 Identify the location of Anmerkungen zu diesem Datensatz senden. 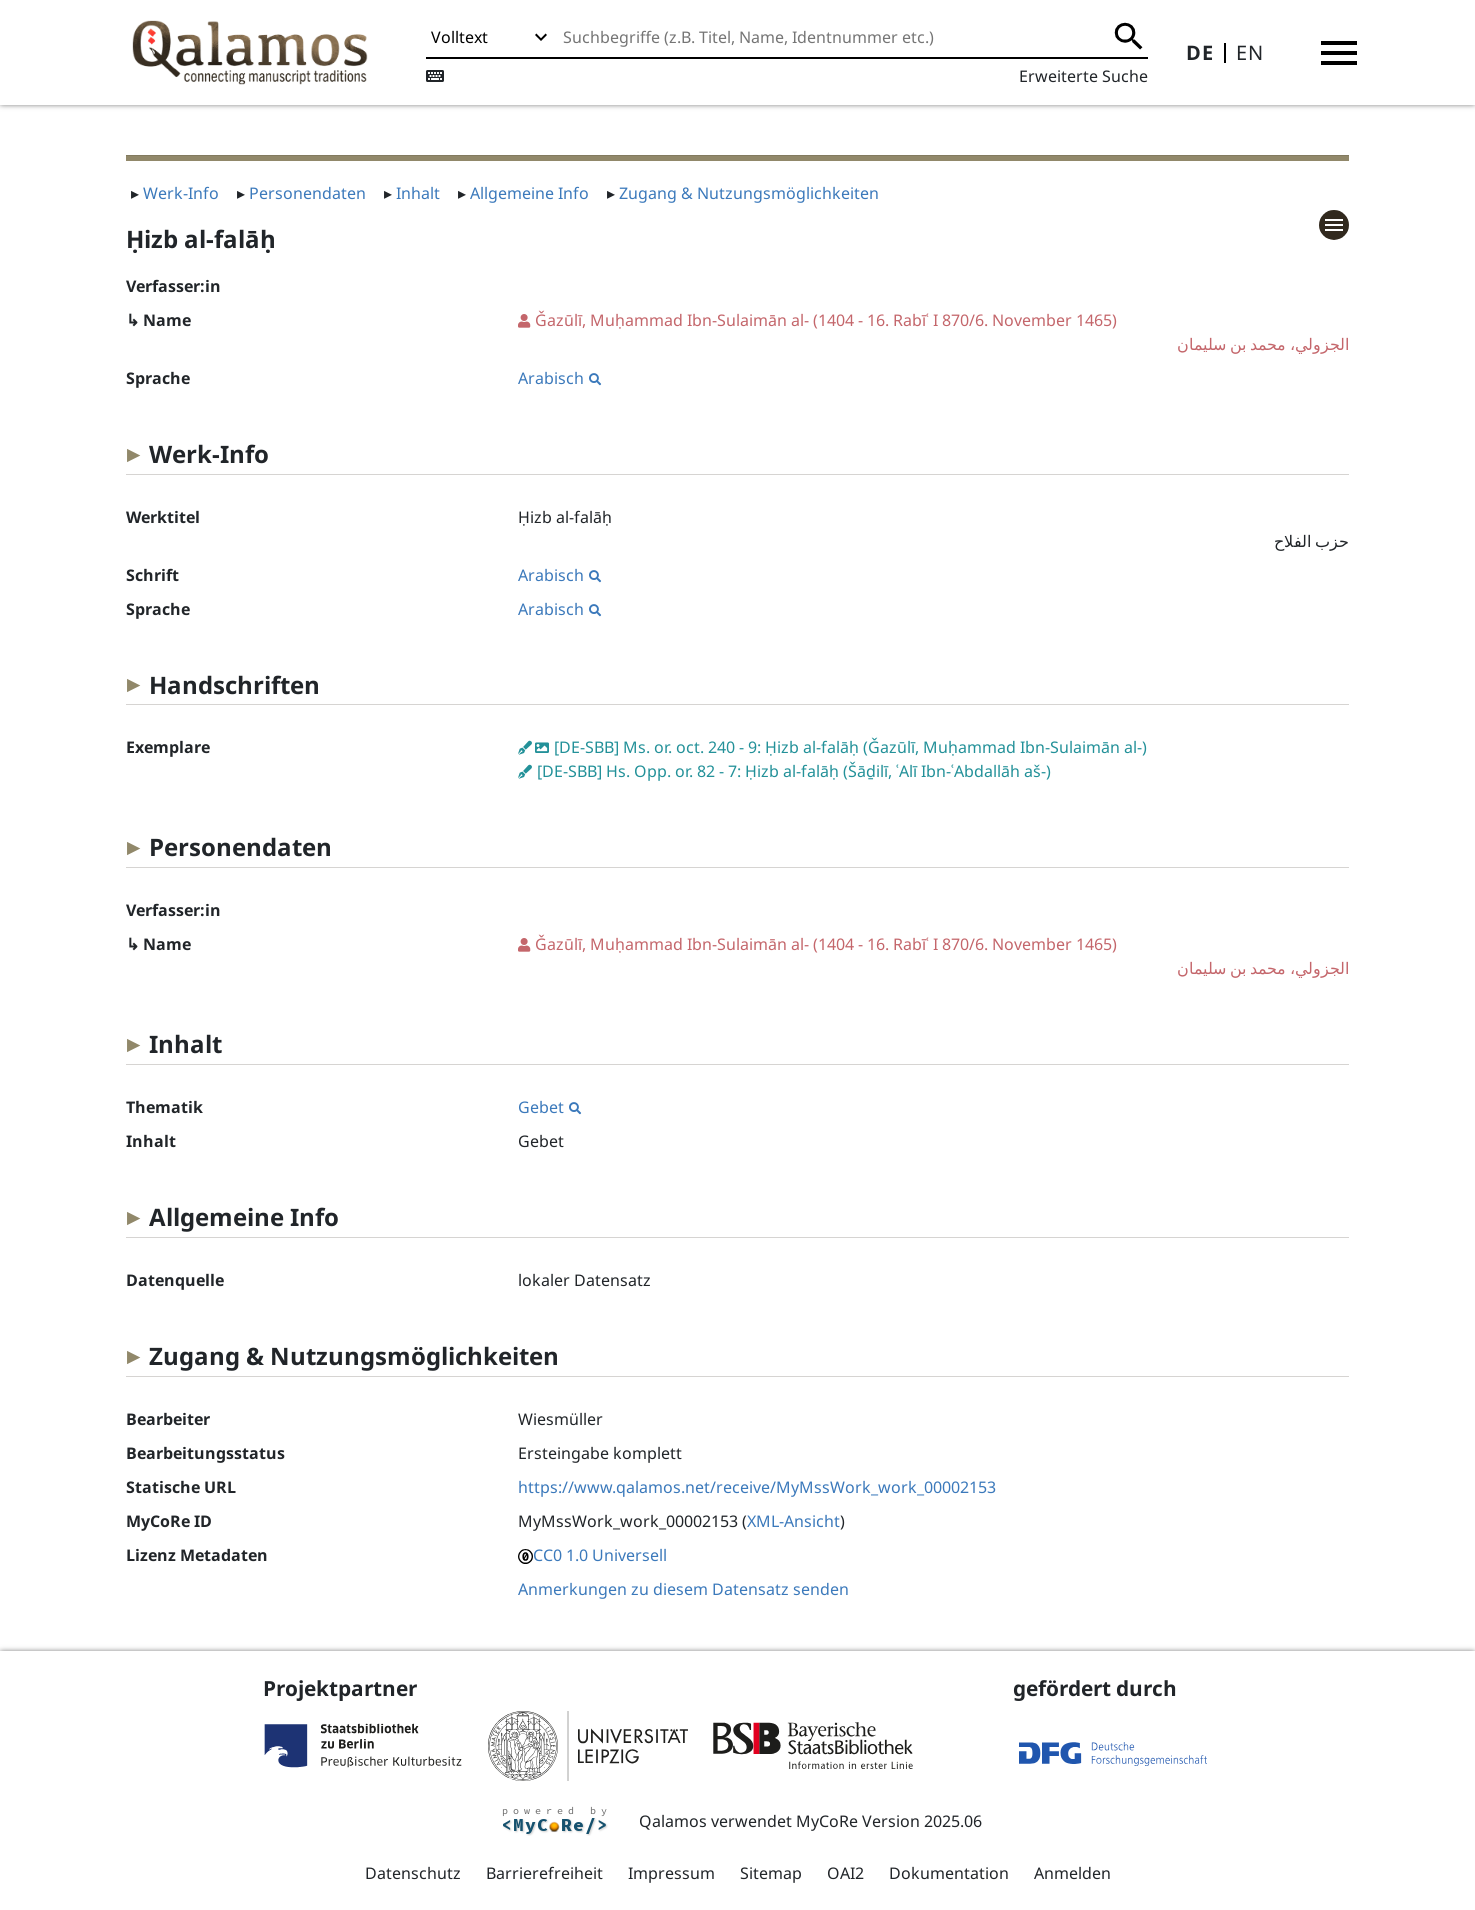
(683, 1589).